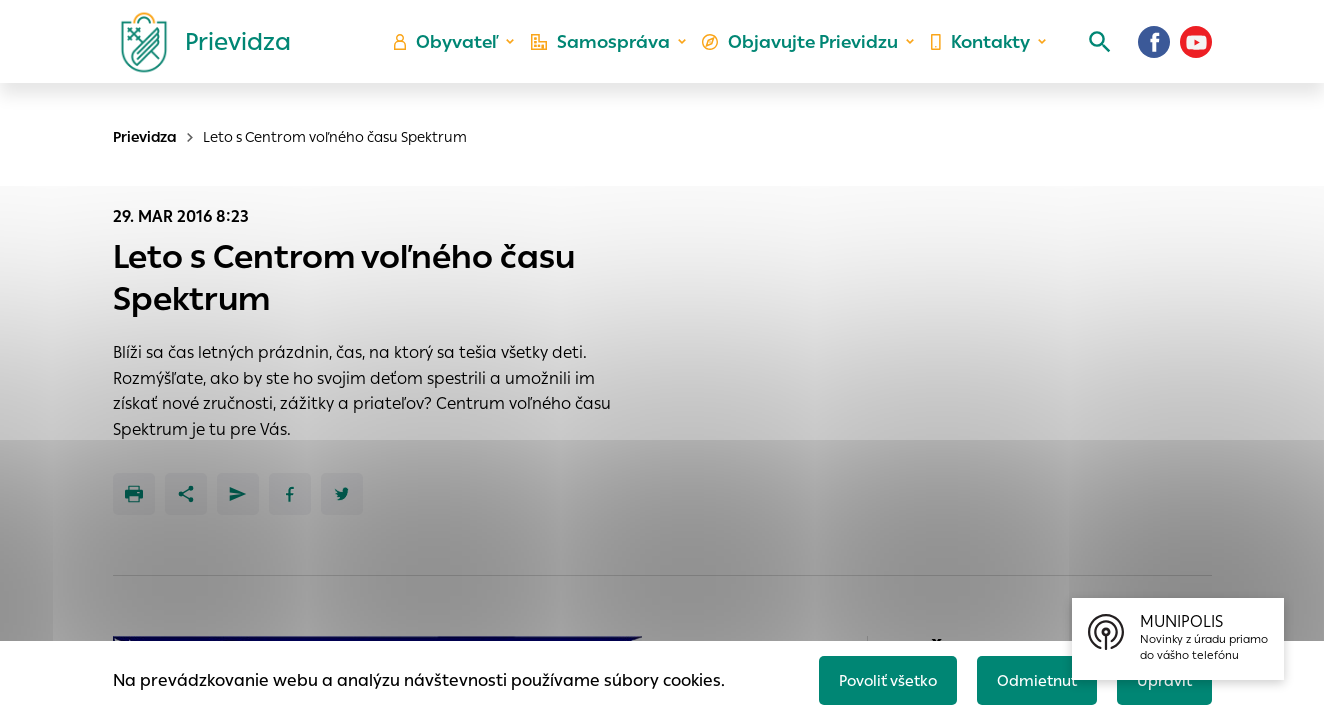 The width and height of the screenshot is (1324, 720). What do you see at coordinates (612, 55) in the screenshot?
I see `Samospráva` at bounding box center [612, 55].